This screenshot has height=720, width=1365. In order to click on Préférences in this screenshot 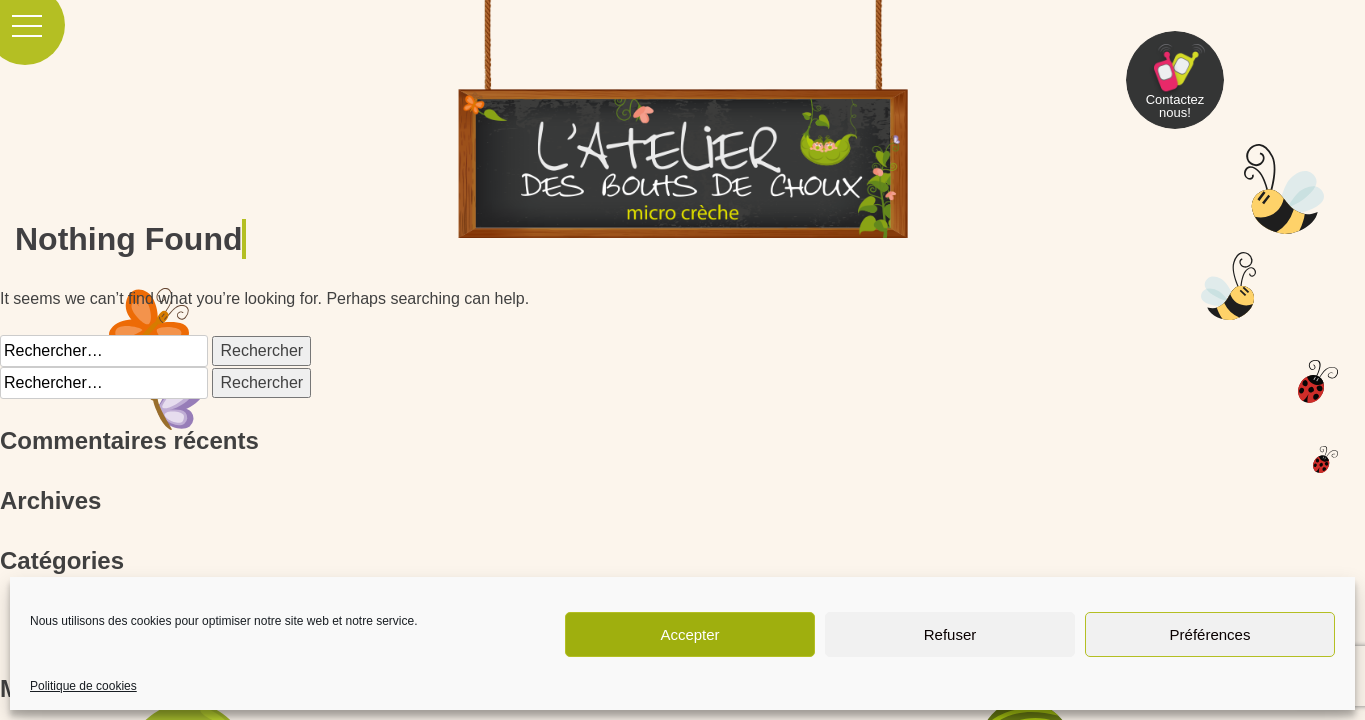, I will do `click(1210, 634)`.